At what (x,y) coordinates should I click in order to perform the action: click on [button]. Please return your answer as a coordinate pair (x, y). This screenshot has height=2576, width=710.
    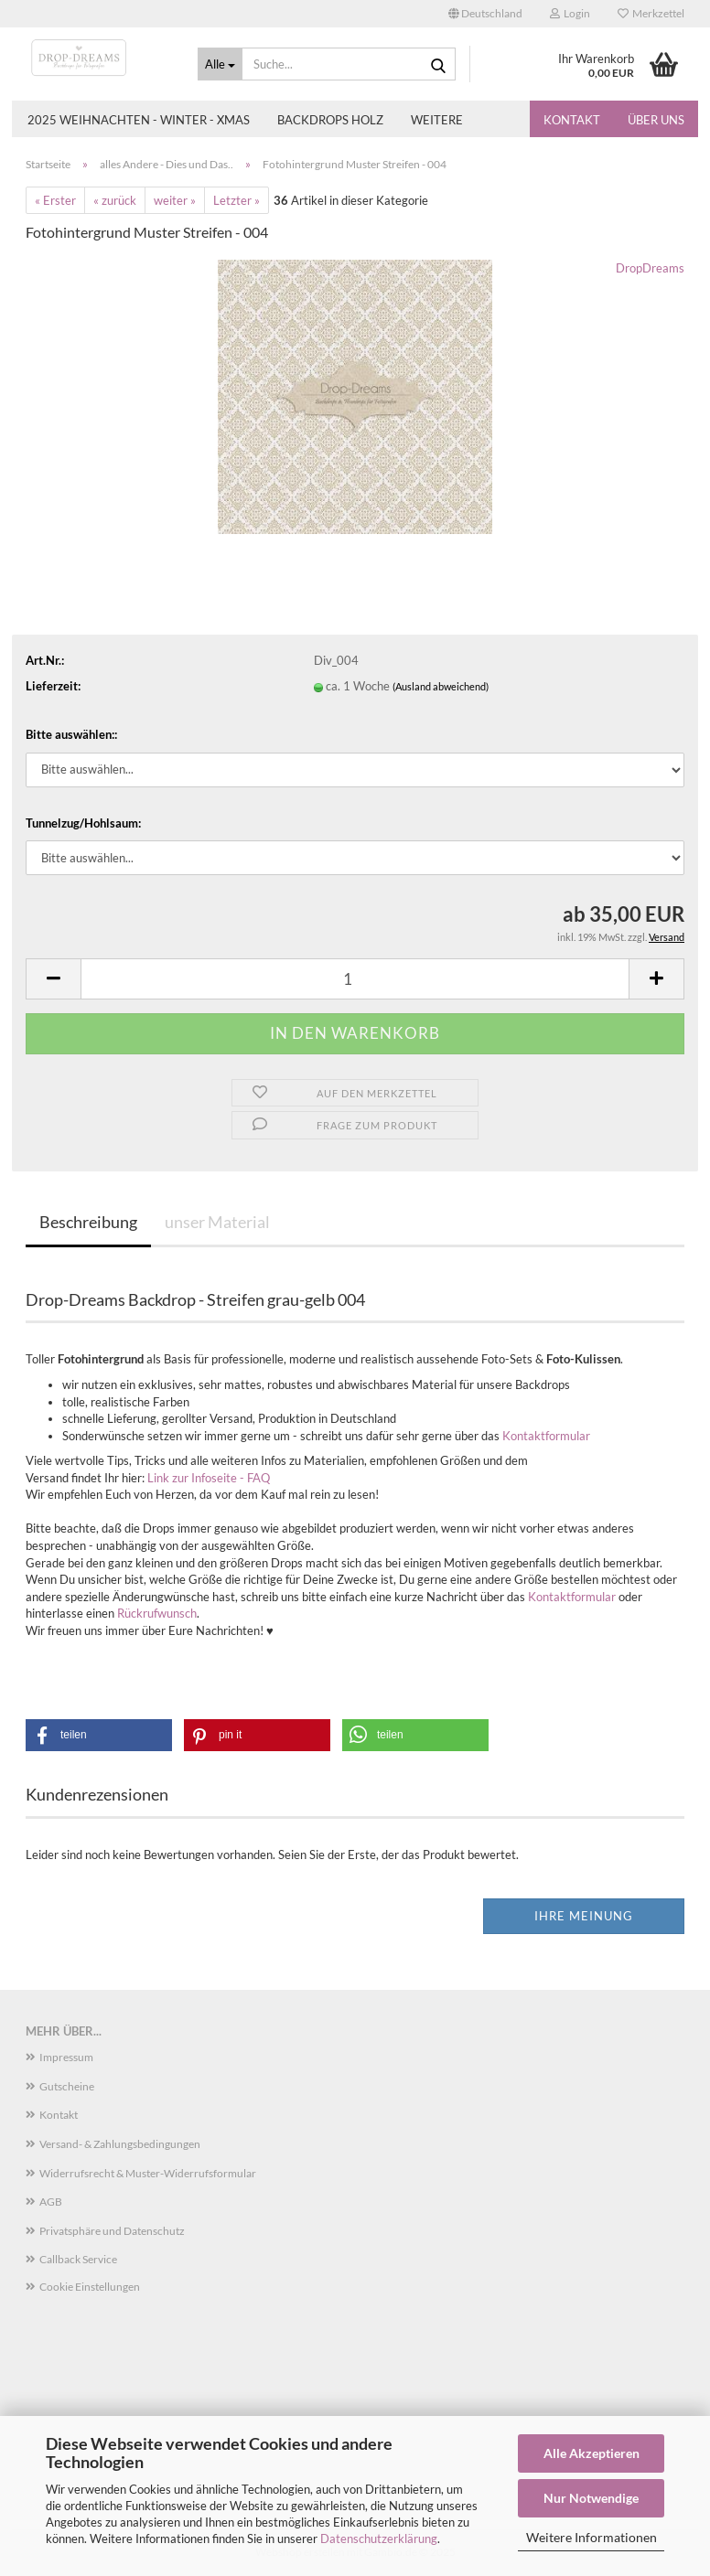
    Looking at the image, I should click on (485, 13).